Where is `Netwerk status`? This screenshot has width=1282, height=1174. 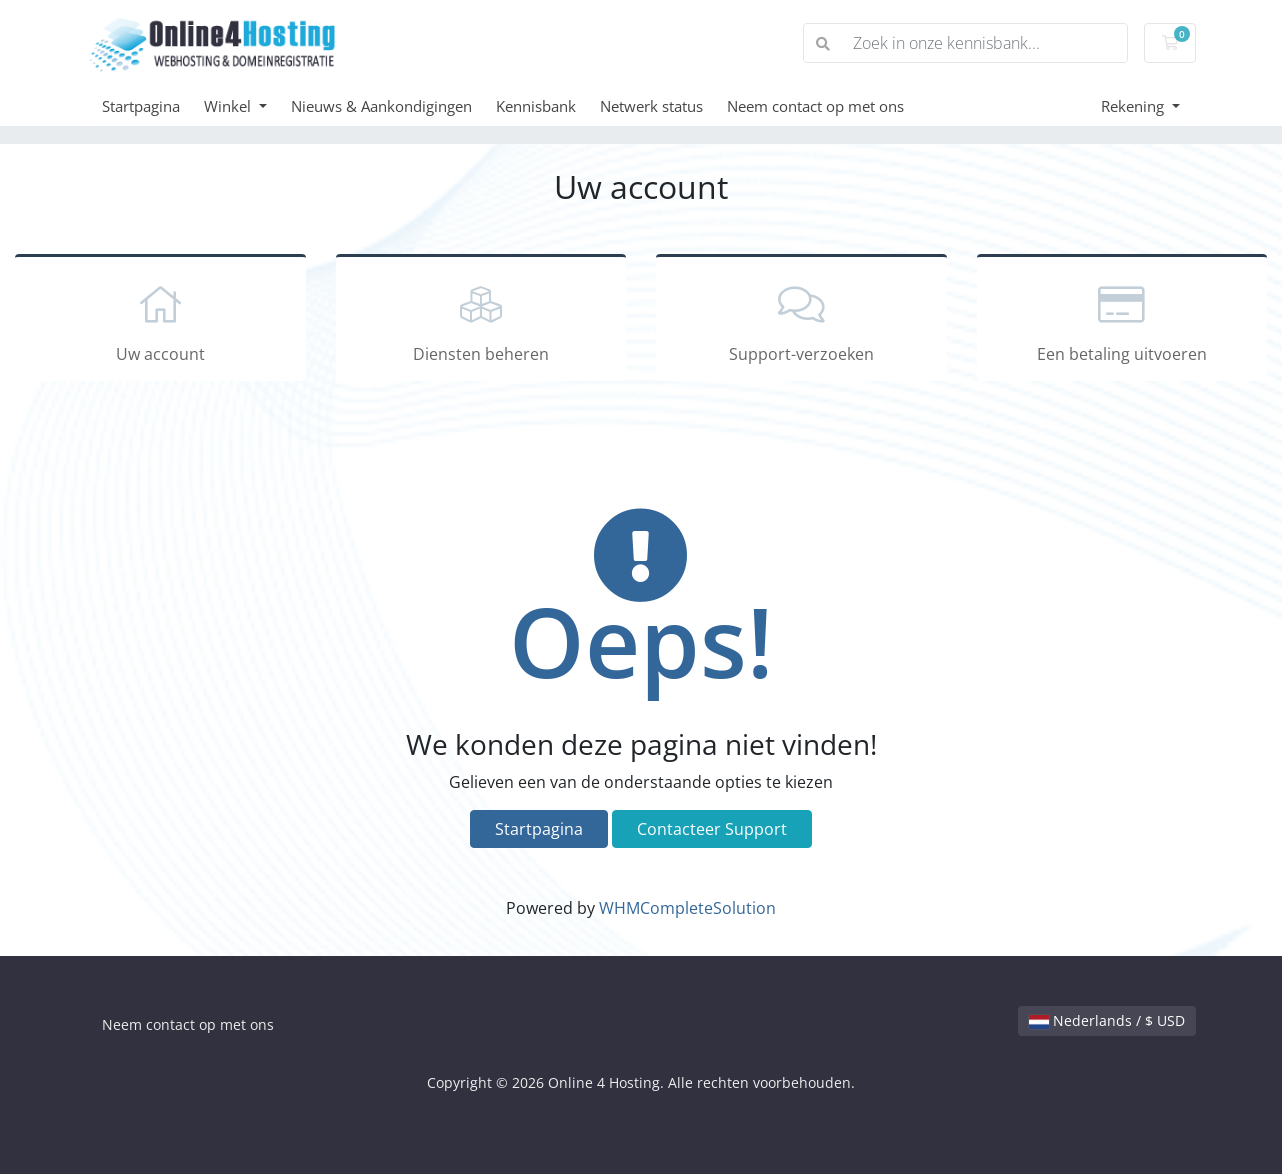 Netwerk status is located at coordinates (651, 106).